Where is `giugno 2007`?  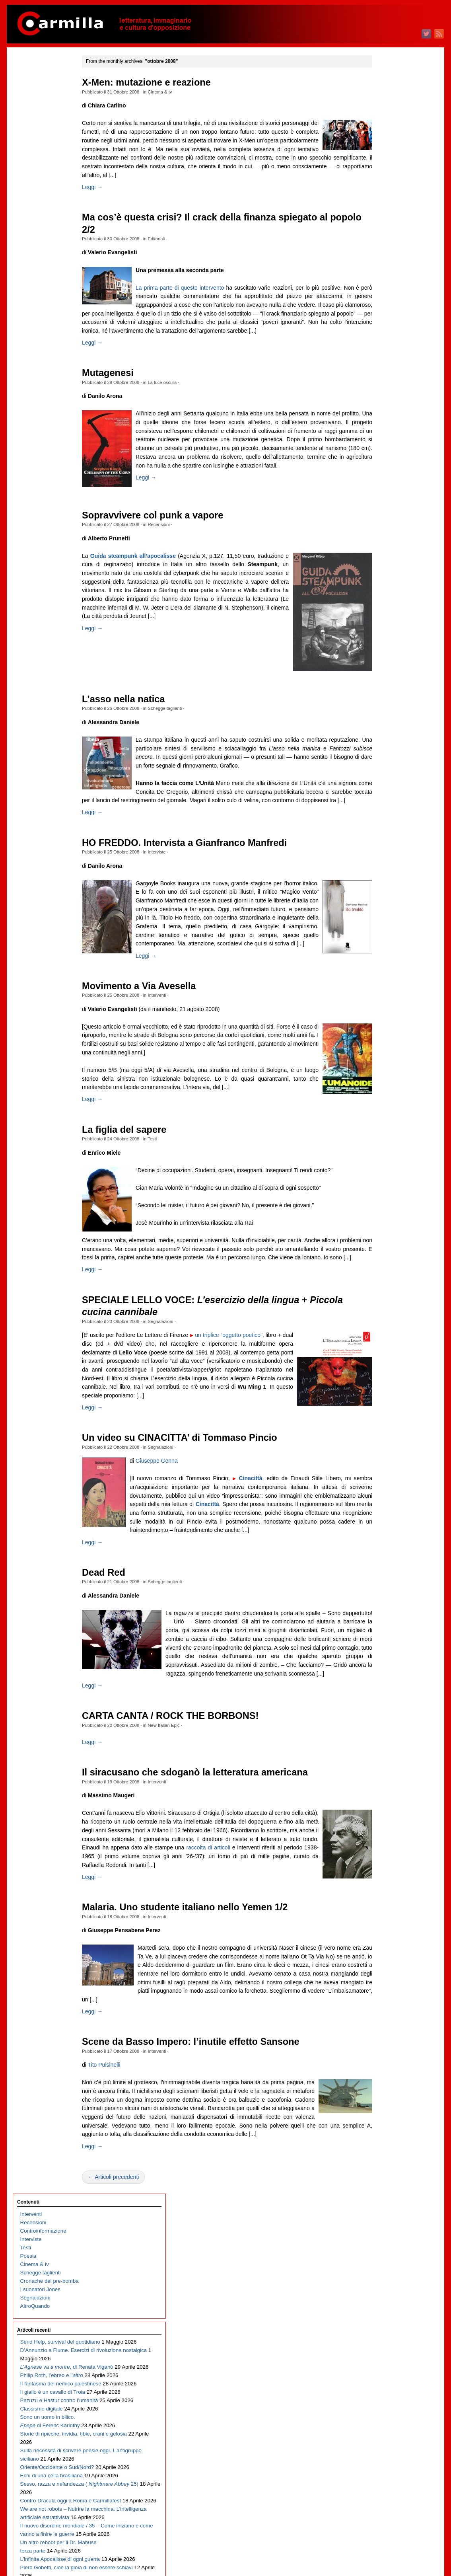
giugno 2007 is located at coordinates (382, 2052).